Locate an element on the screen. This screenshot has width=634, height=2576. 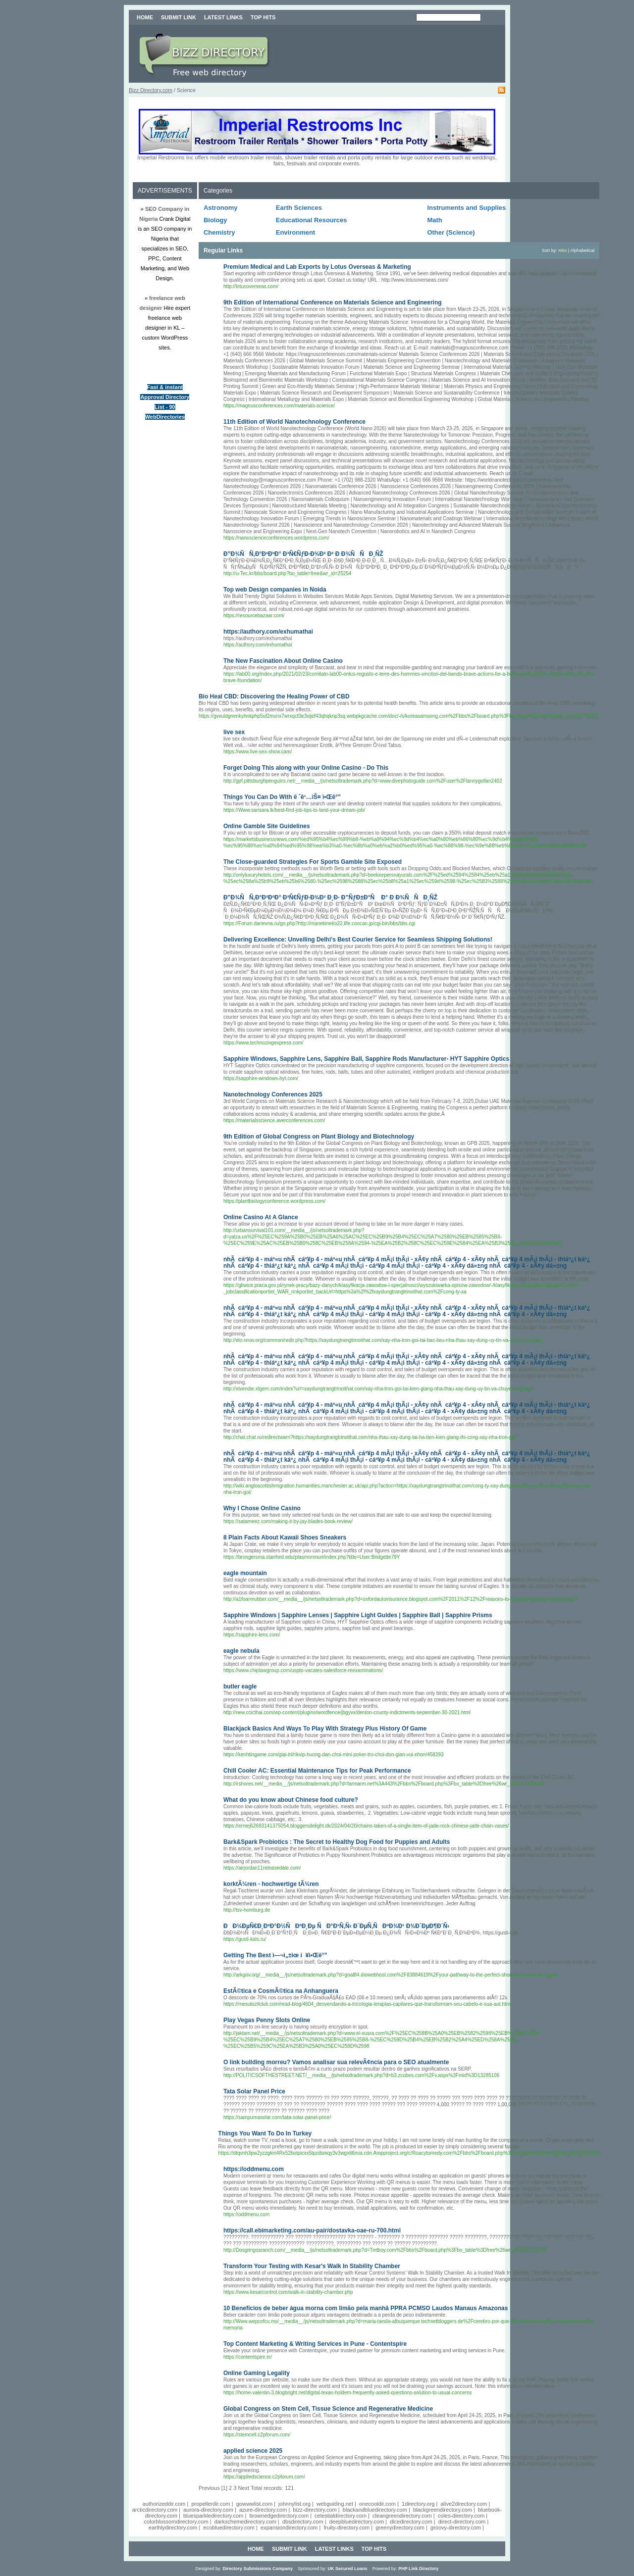
Educational Resources is located at coordinates (311, 220).